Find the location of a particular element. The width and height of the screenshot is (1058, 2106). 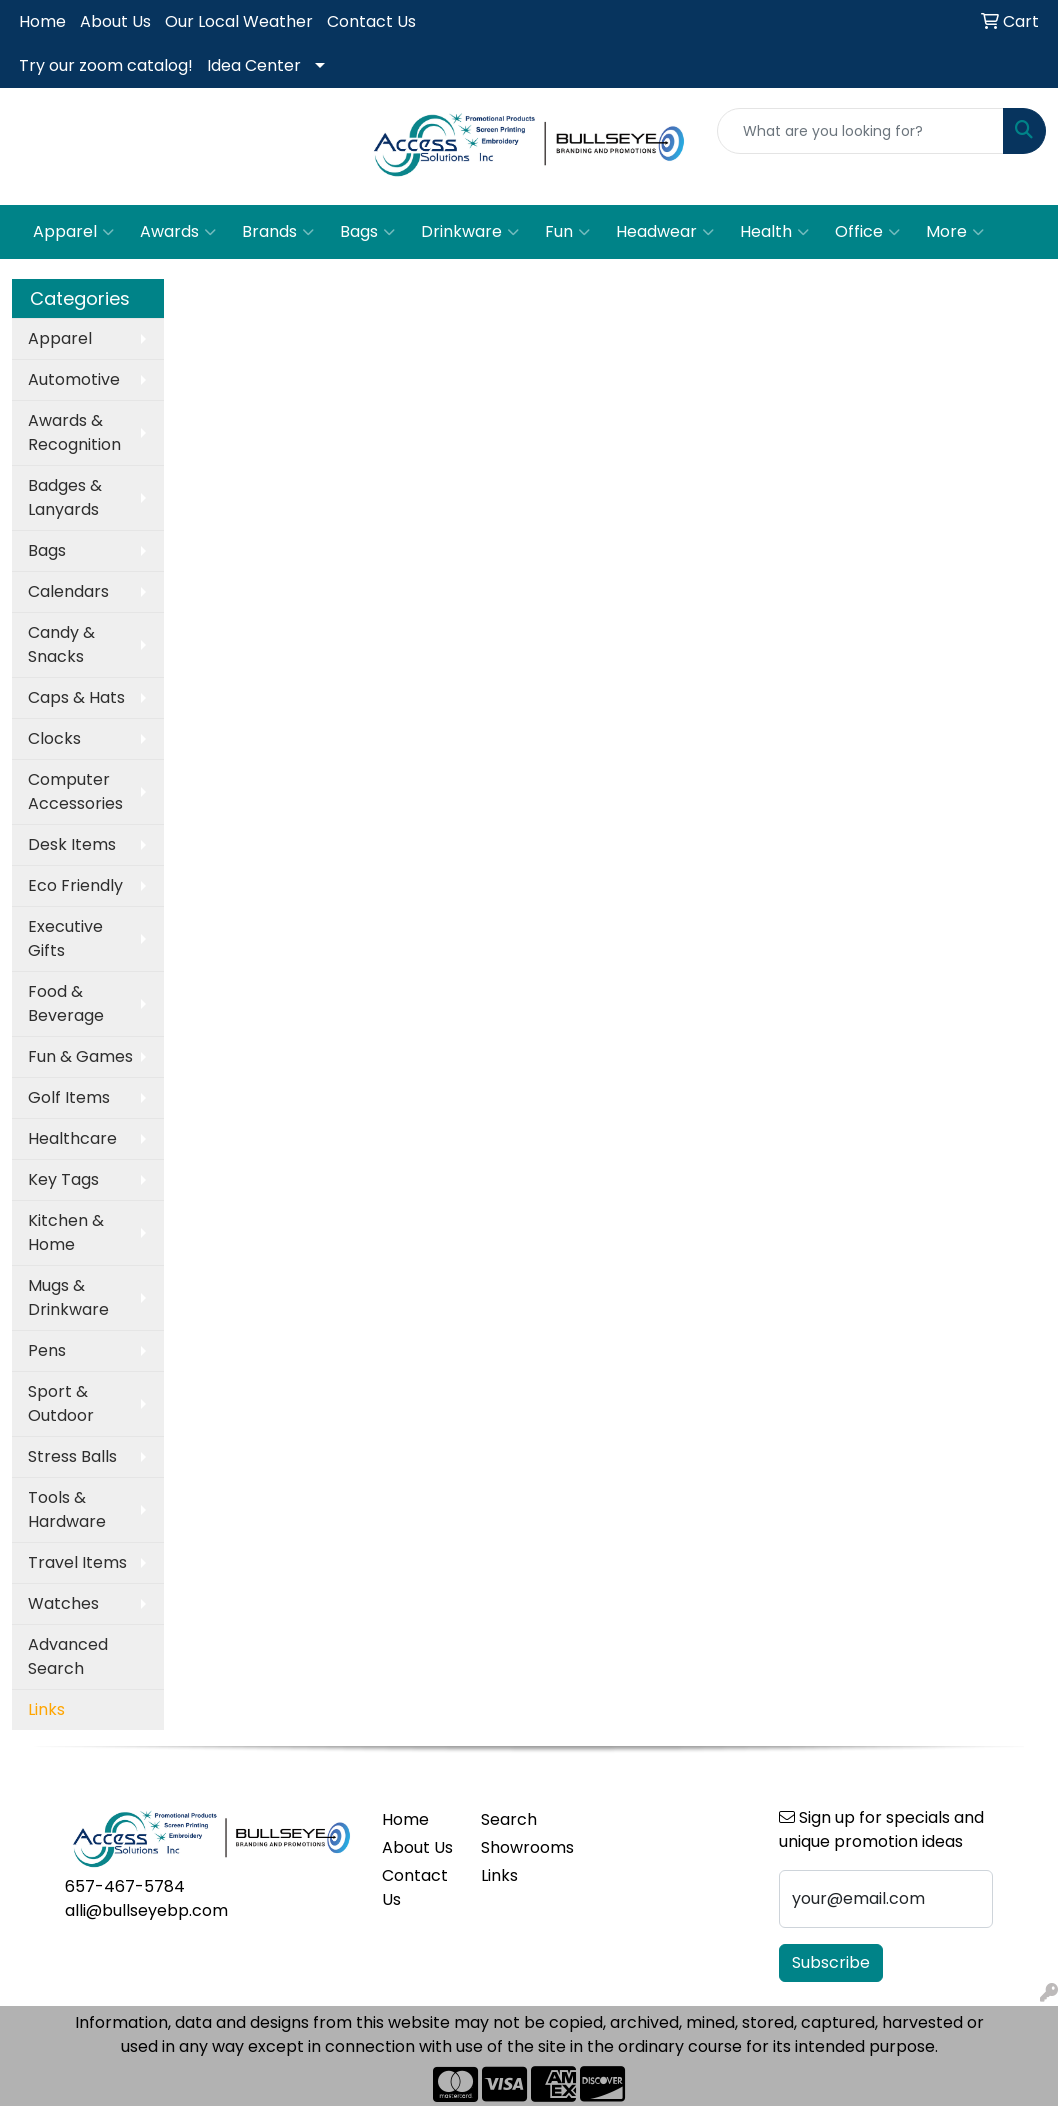

Tools & Hardware is located at coordinates (67, 1509).